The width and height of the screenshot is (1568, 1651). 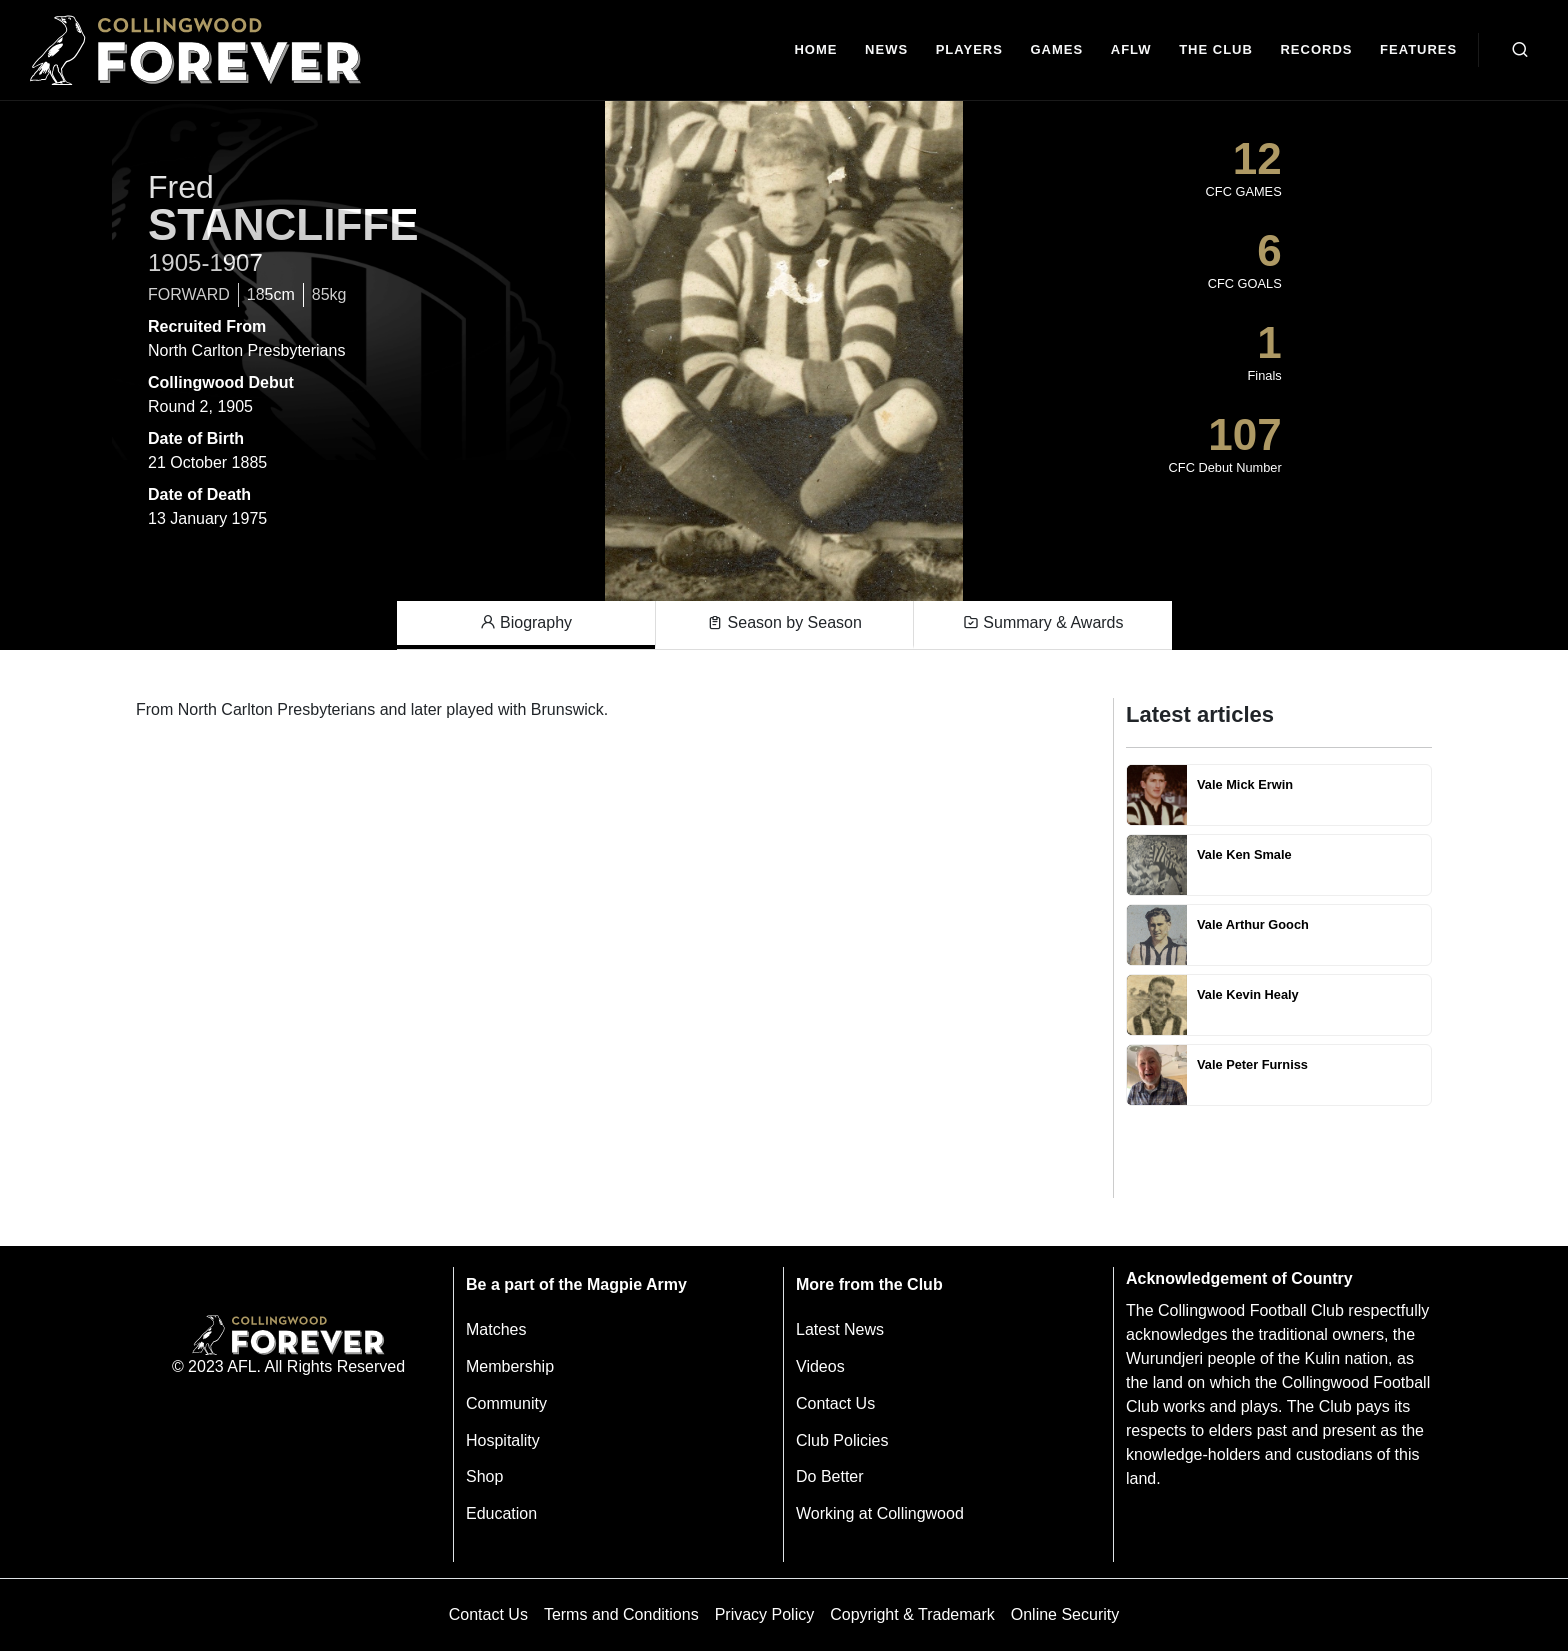 What do you see at coordinates (503, 1440) in the screenshot?
I see `Hospitality` at bounding box center [503, 1440].